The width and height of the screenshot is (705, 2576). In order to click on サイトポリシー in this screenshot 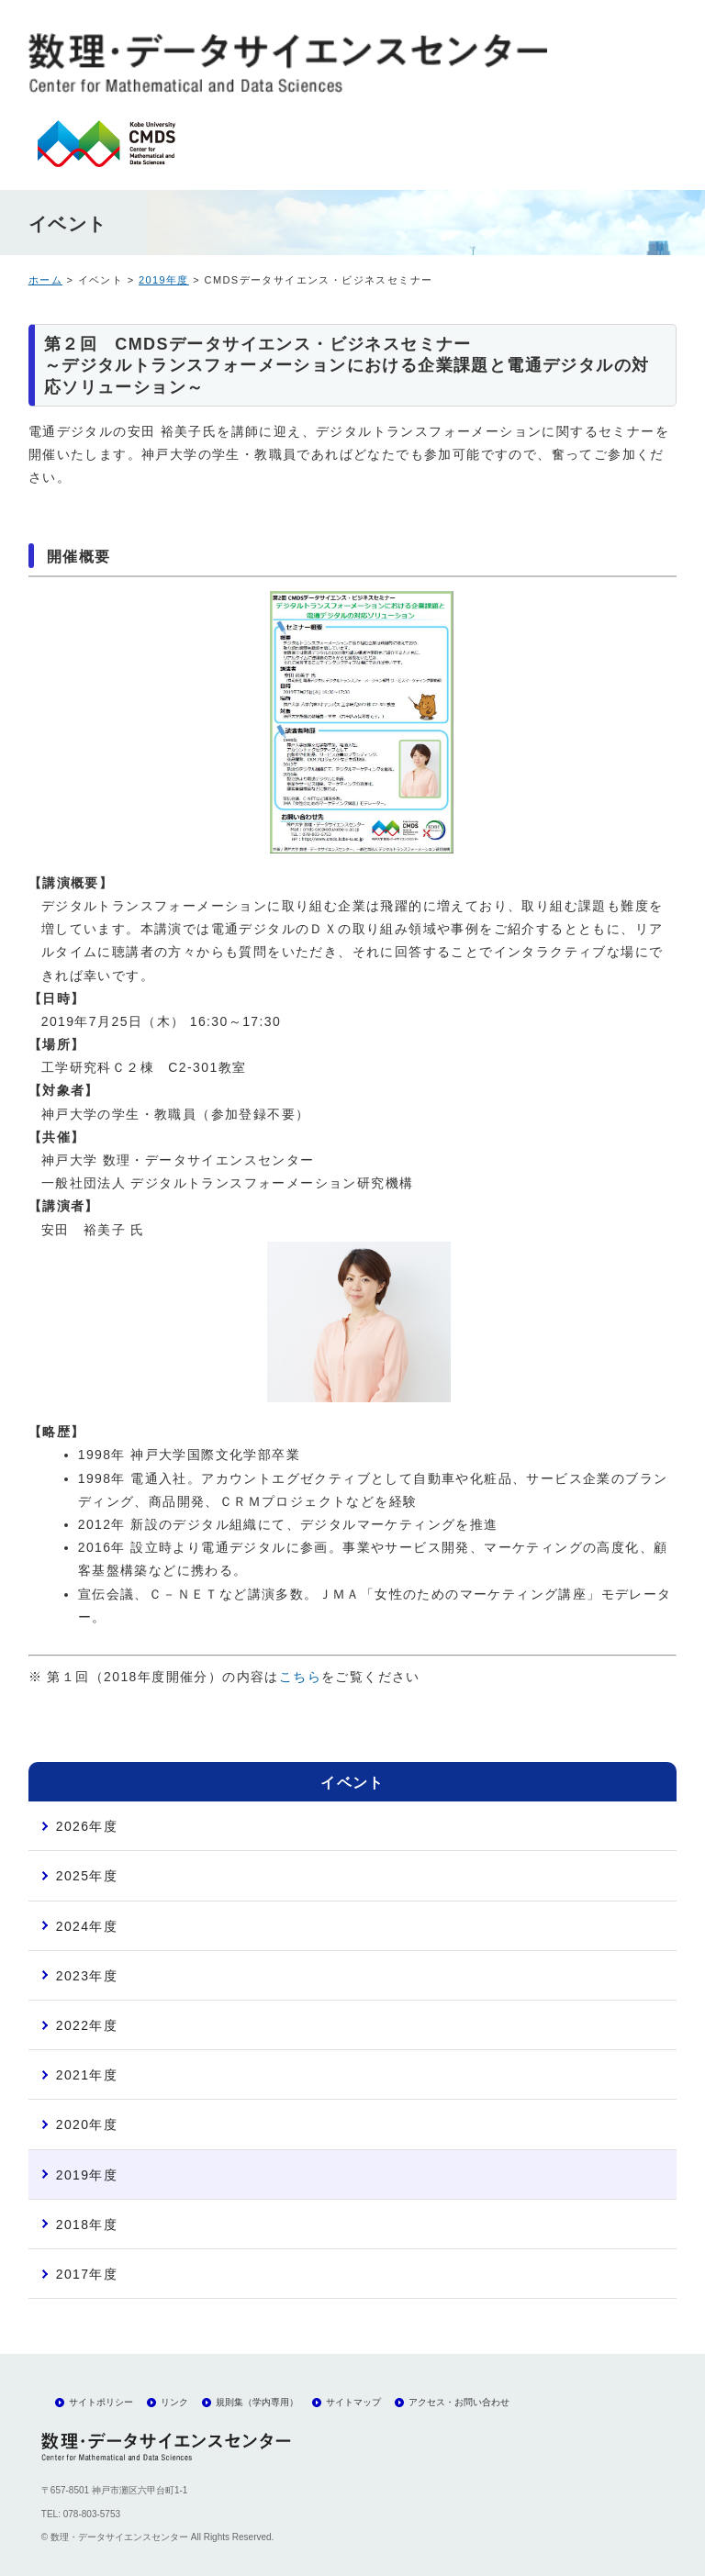, I will do `click(101, 2402)`.